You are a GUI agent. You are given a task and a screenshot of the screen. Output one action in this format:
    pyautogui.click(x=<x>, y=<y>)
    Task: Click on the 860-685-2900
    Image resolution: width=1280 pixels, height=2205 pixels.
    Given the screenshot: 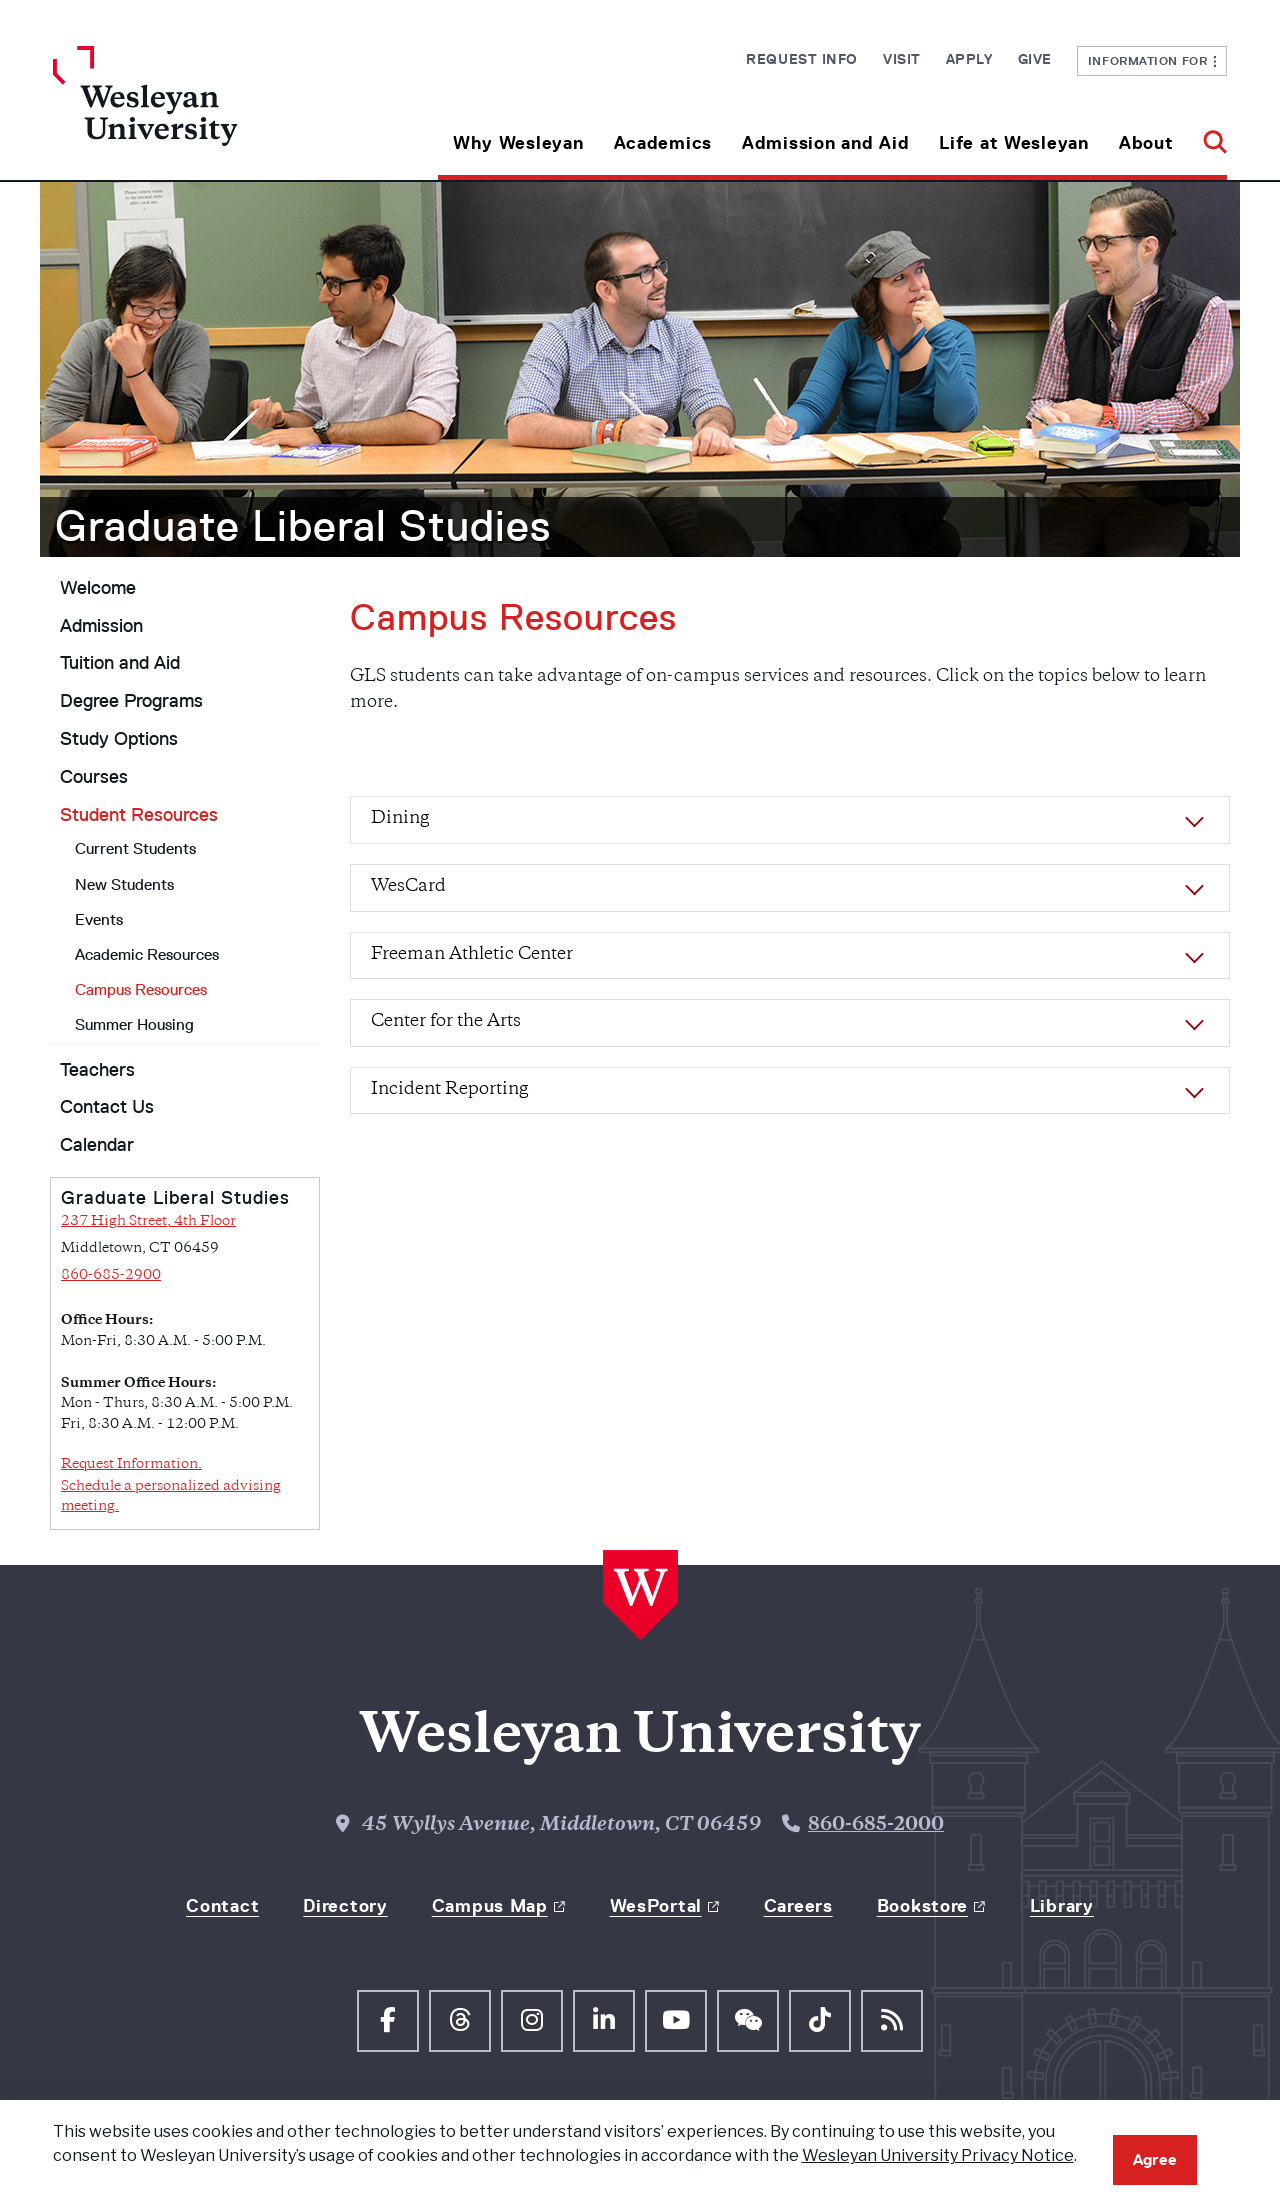 What is the action you would take?
    pyautogui.click(x=111, y=1275)
    